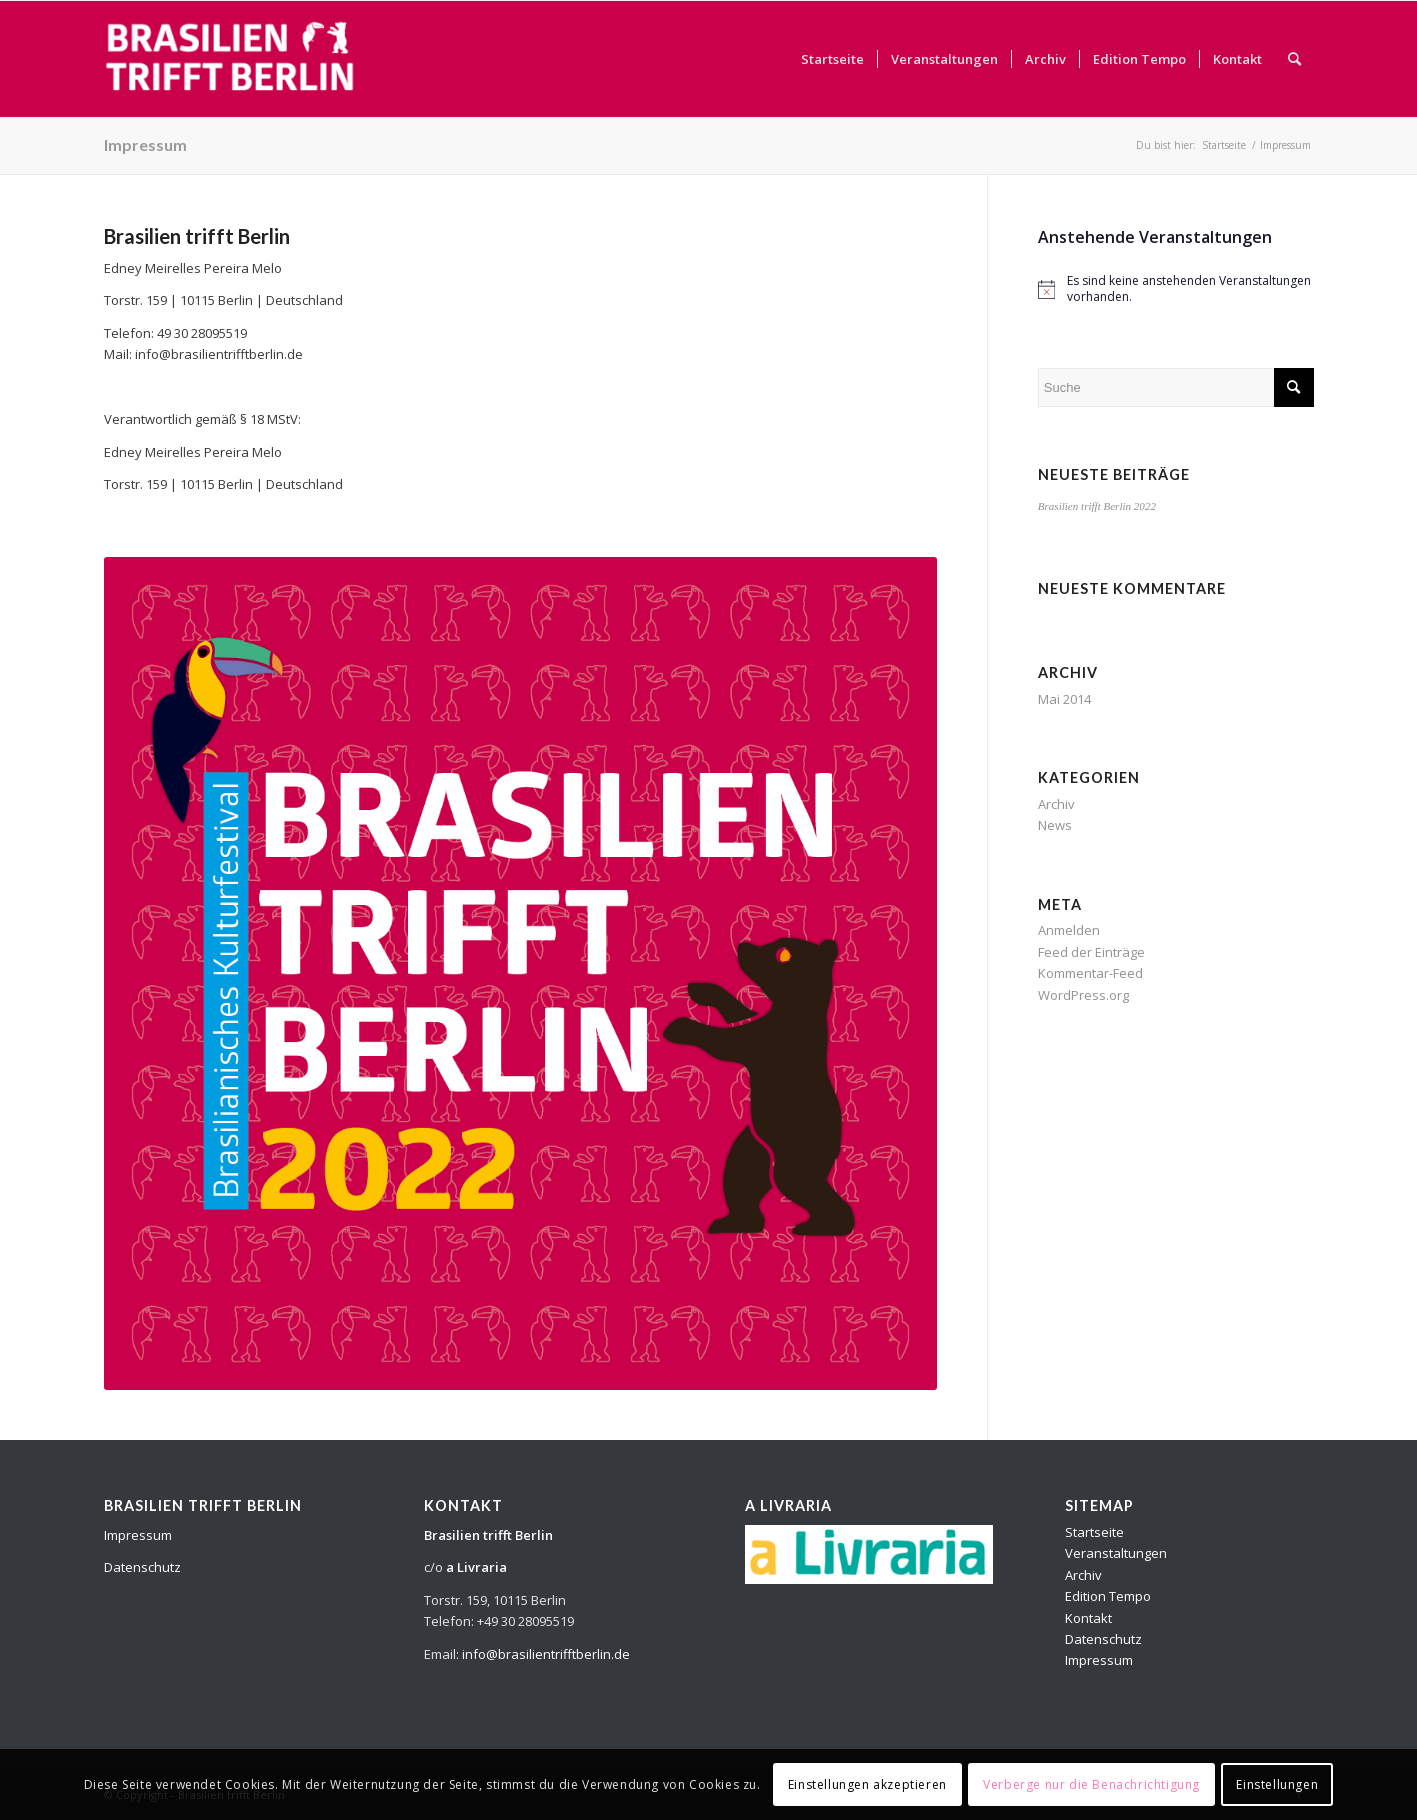  I want to click on News, so click(1055, 825).